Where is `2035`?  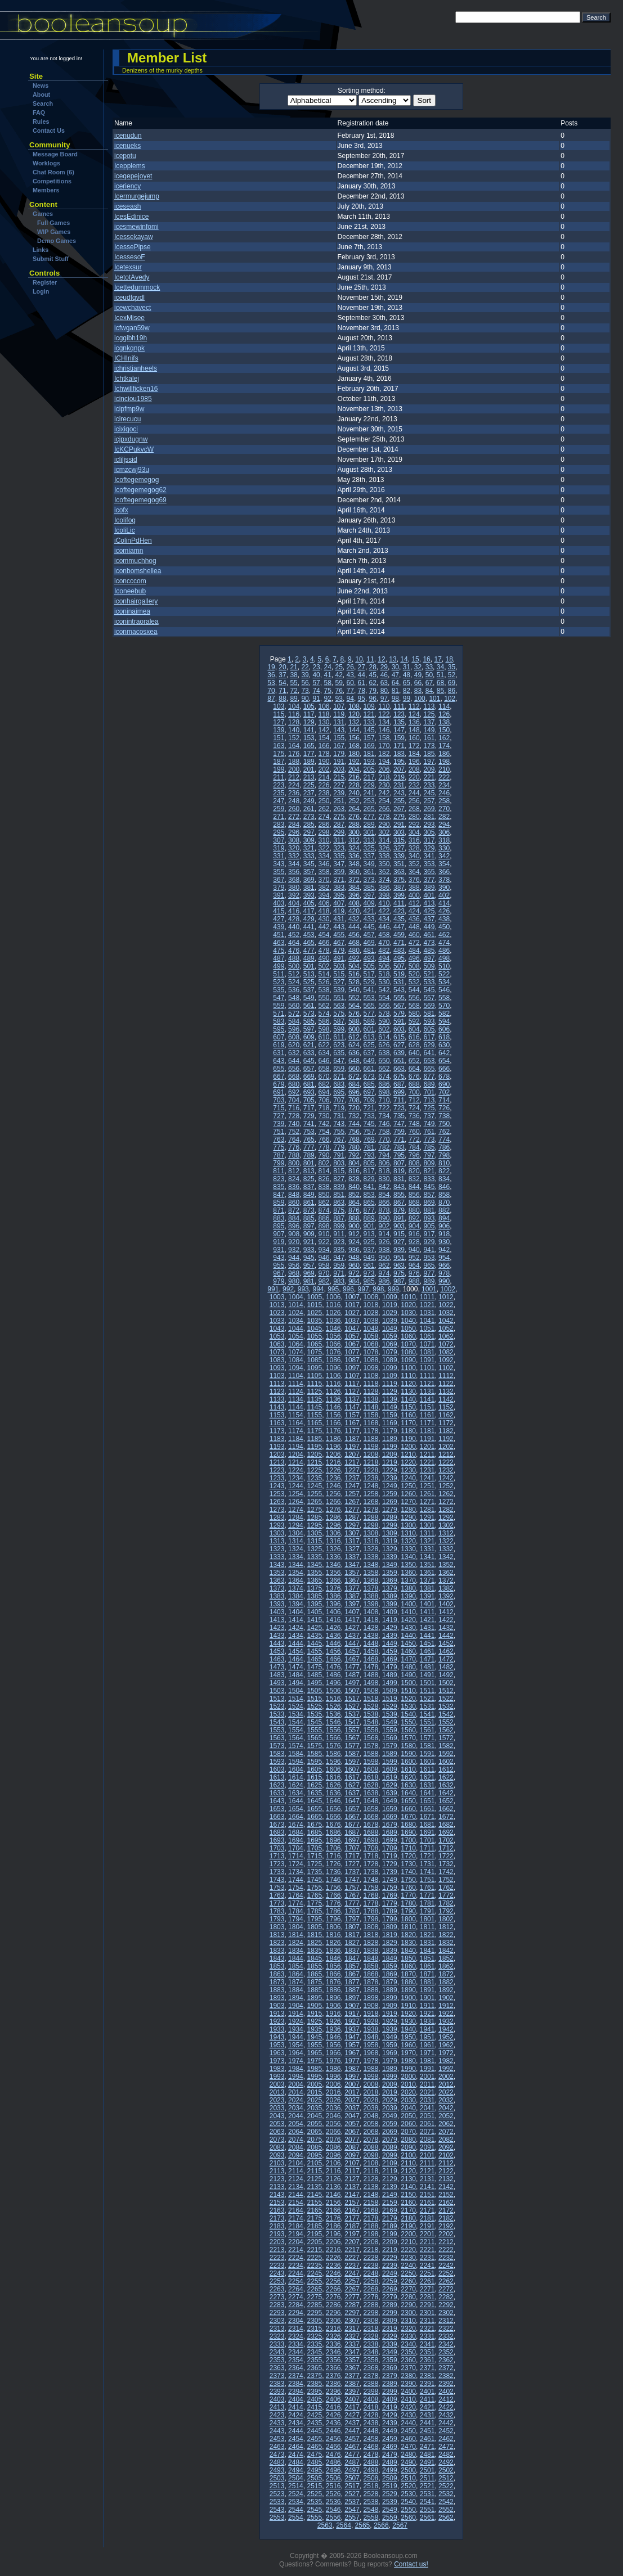 2035 is located at coordinates (314, 2108).